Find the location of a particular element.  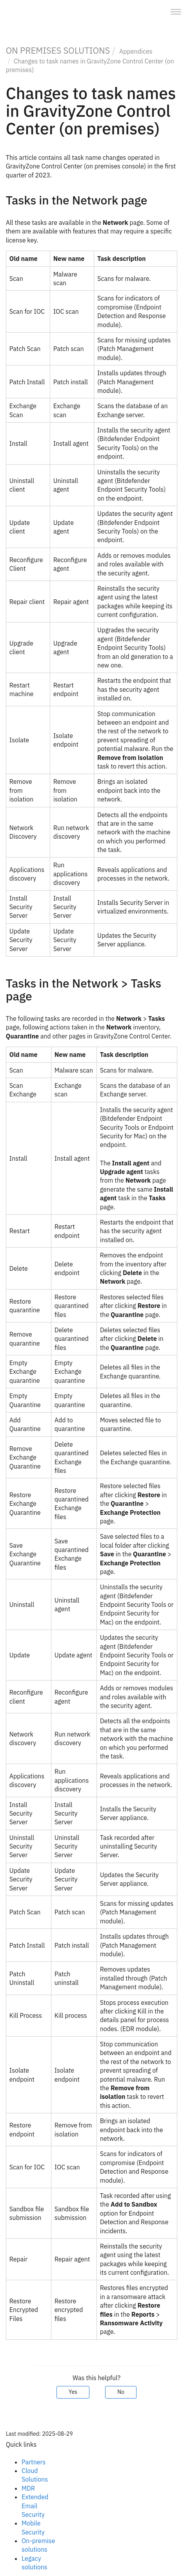

Partners is located at coordinates (34, 2462).